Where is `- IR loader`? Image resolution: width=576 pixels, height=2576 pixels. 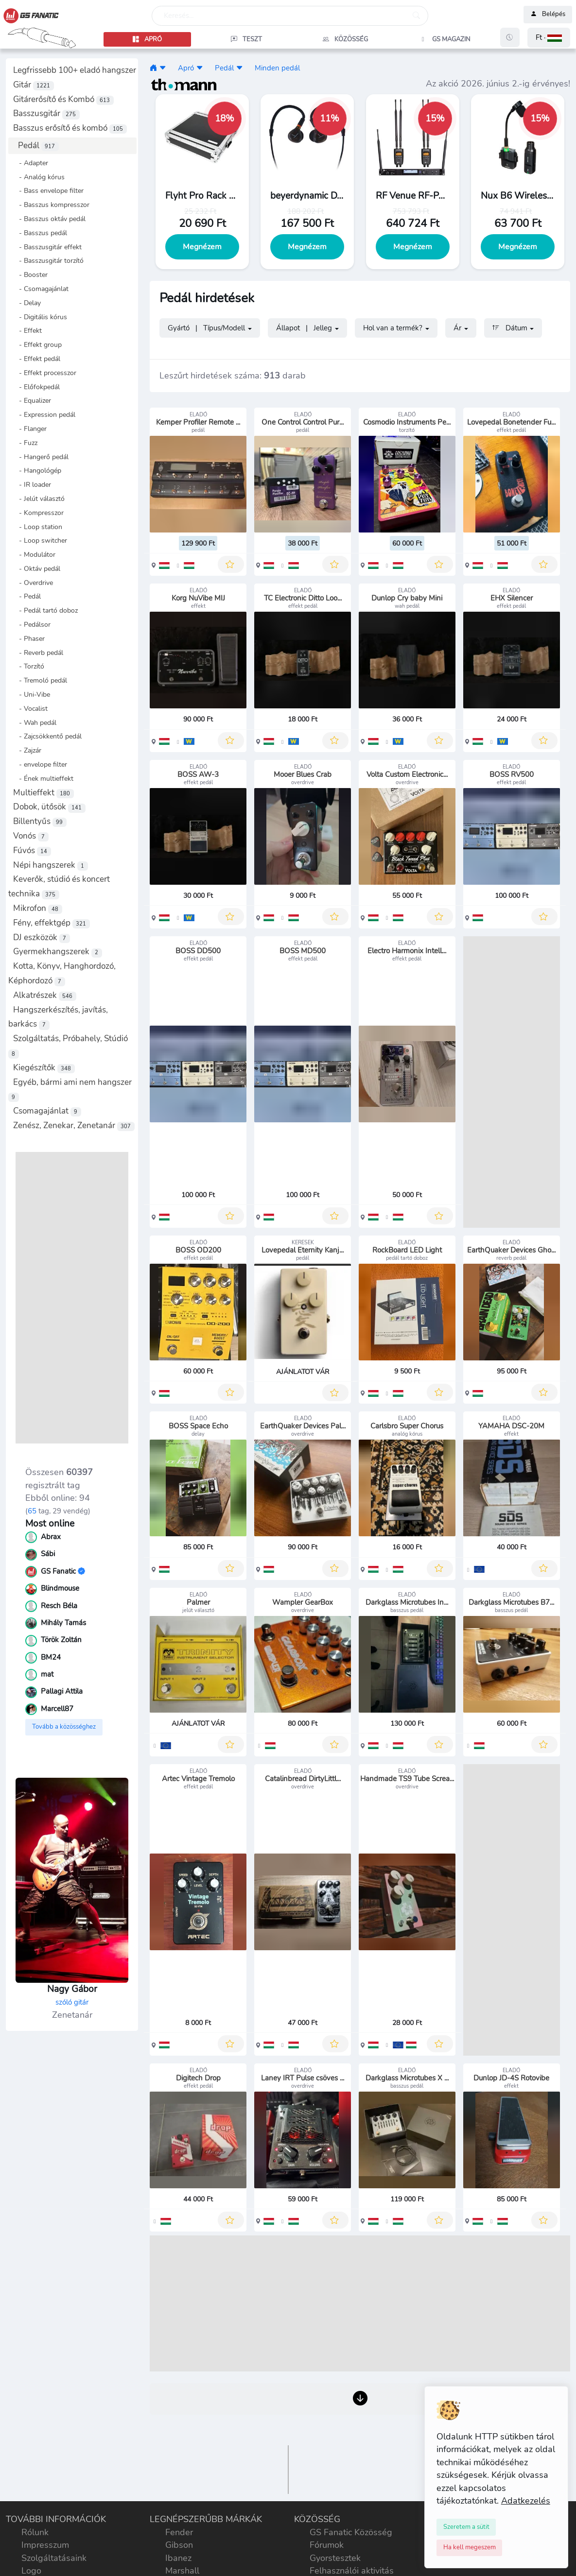
- IR loader is located at coordinates (32, 484).